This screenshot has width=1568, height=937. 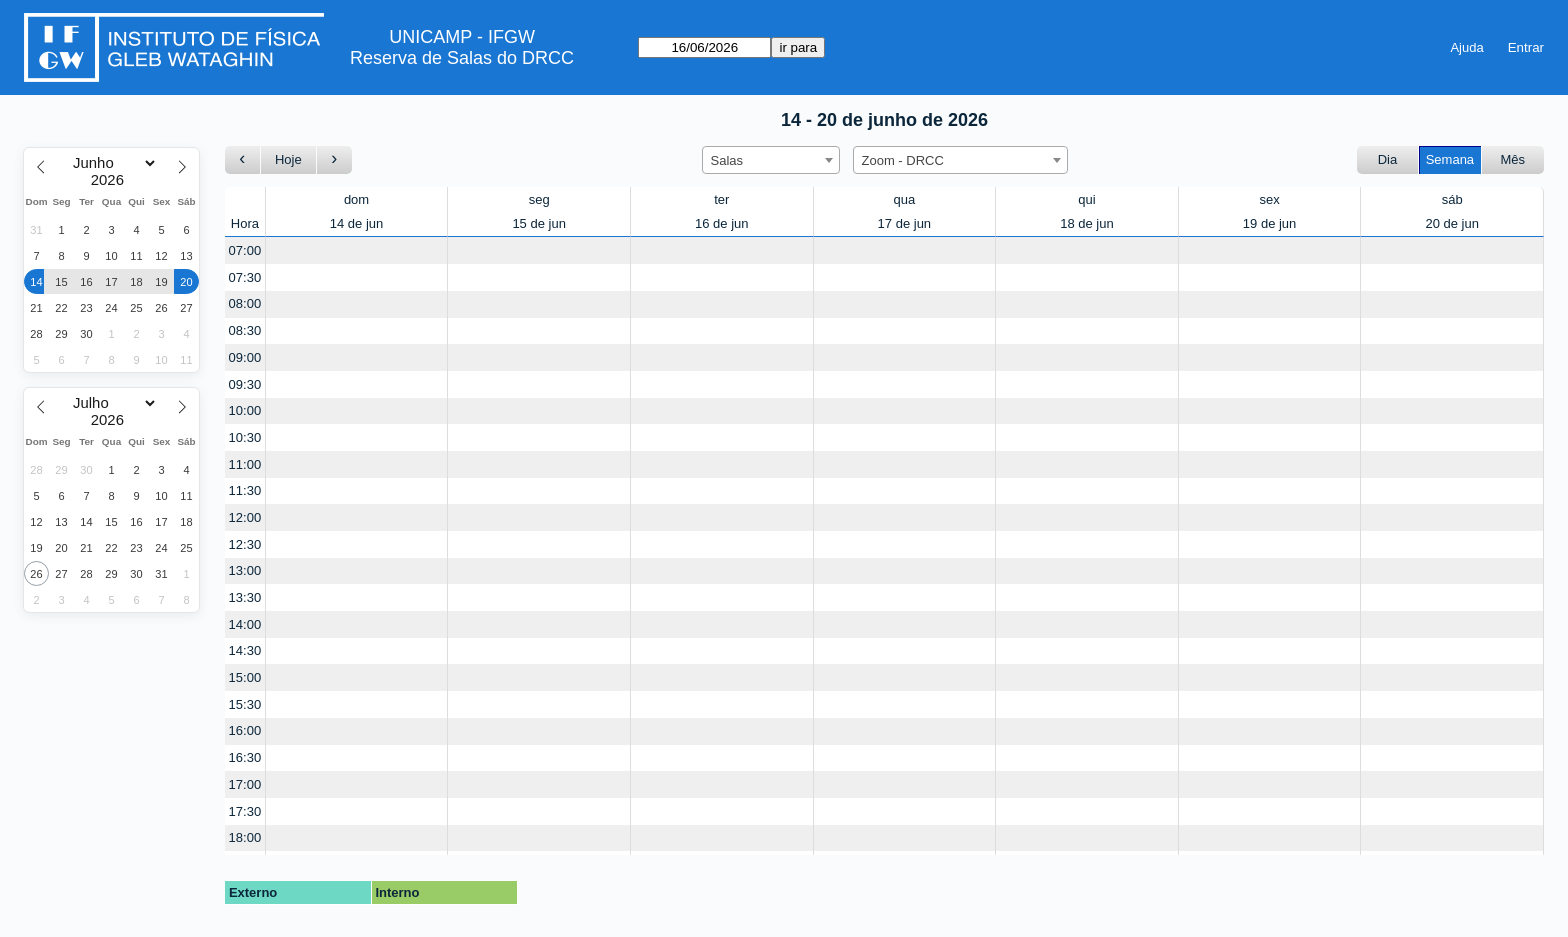 I want to click on [Month], so click(x=111, y=163).